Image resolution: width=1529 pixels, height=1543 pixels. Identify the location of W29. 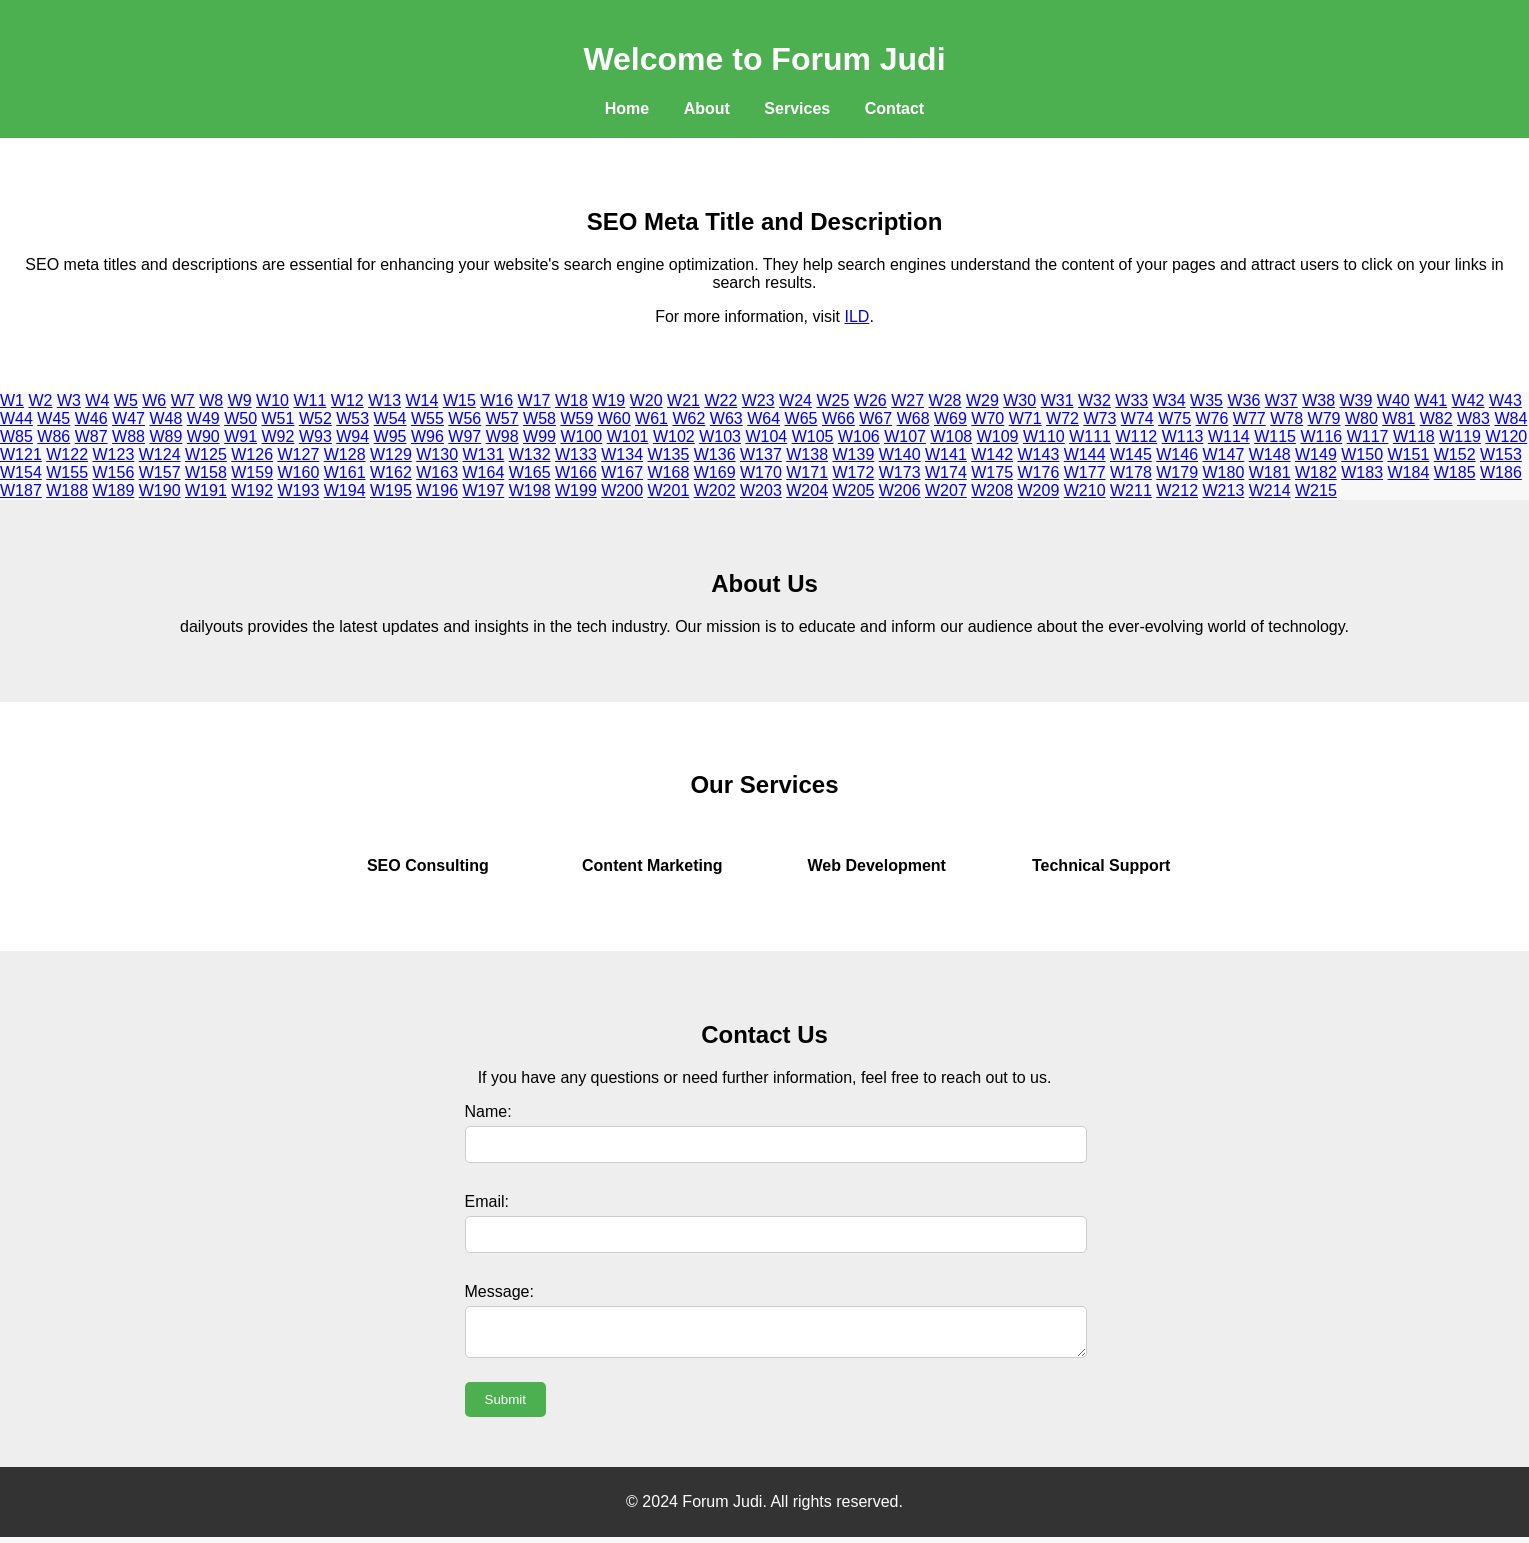
(982, 400).